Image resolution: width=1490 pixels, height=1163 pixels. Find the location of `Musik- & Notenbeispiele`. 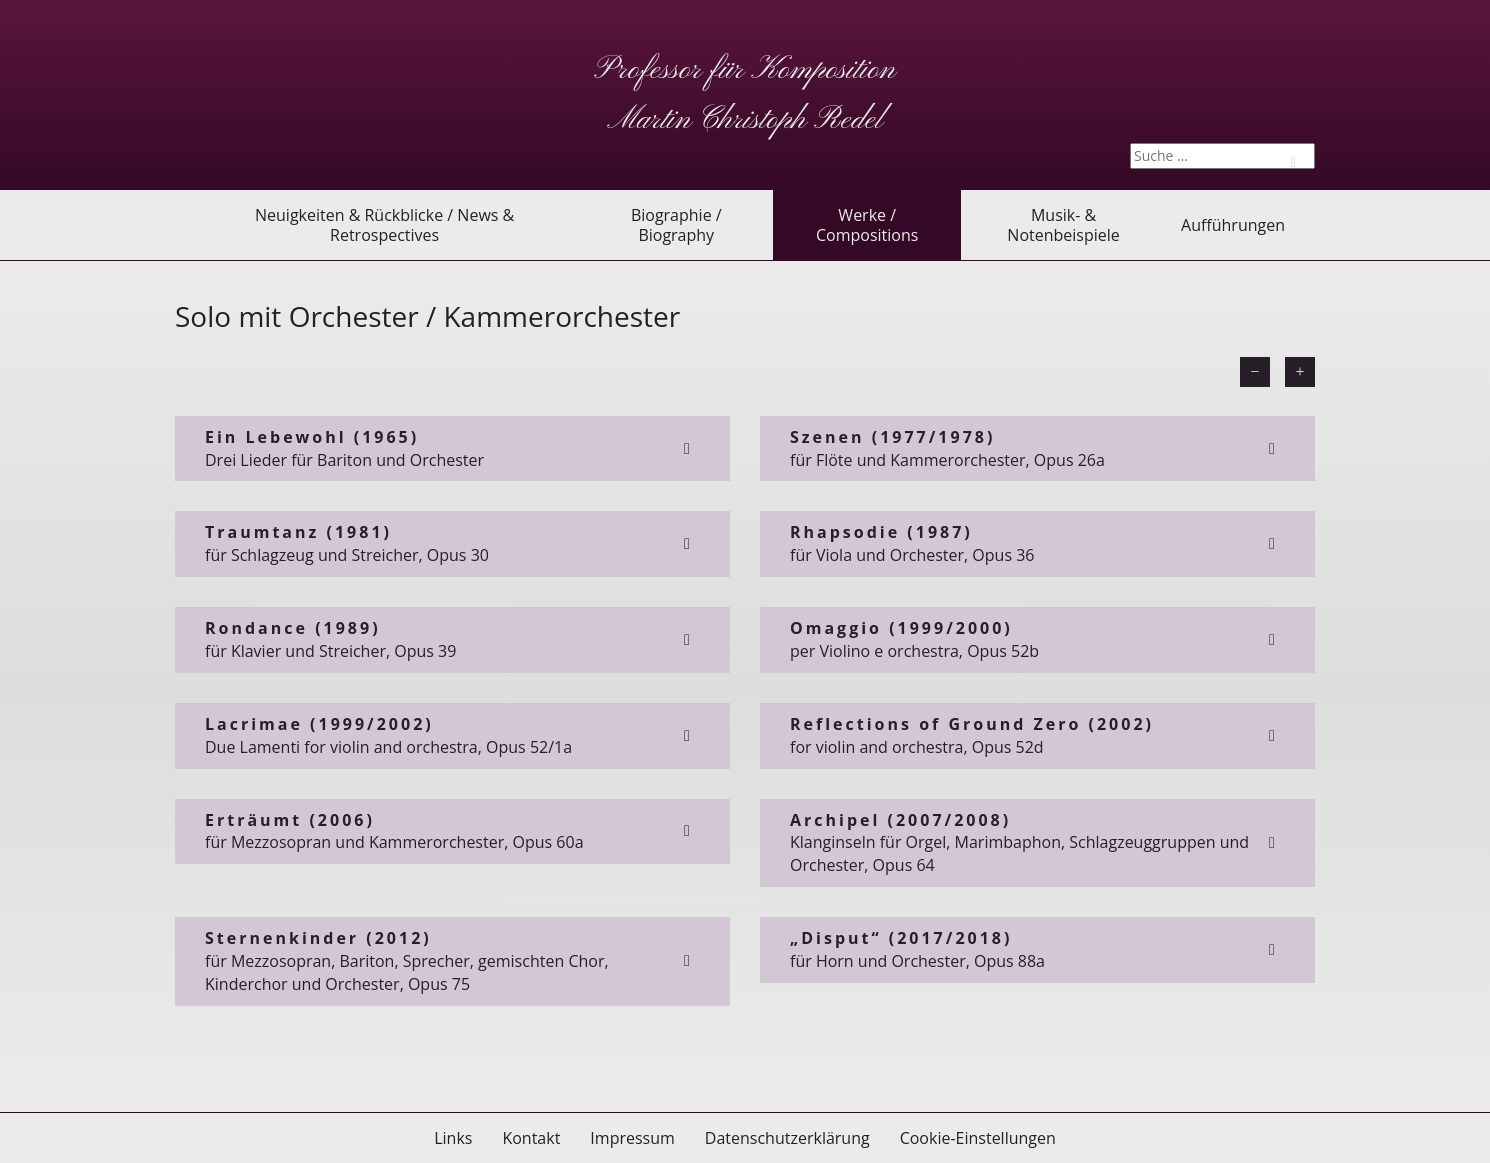

Musik- & Notenbeispiele is located at coordinates (1063, 225).